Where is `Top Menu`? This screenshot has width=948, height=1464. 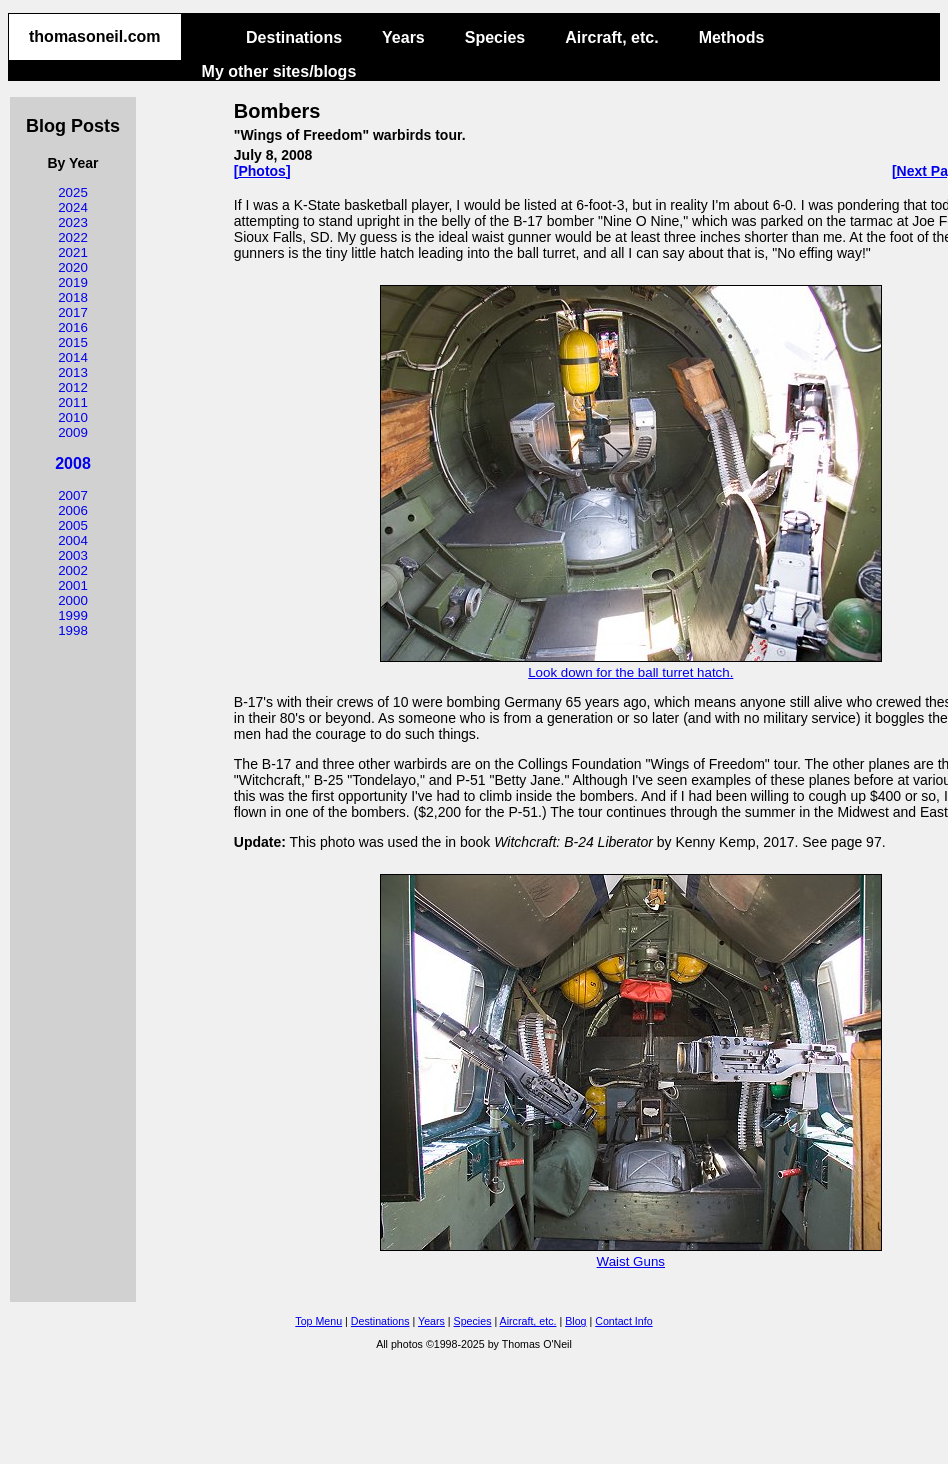 Top Menu is located at coordinates (318, 1321).